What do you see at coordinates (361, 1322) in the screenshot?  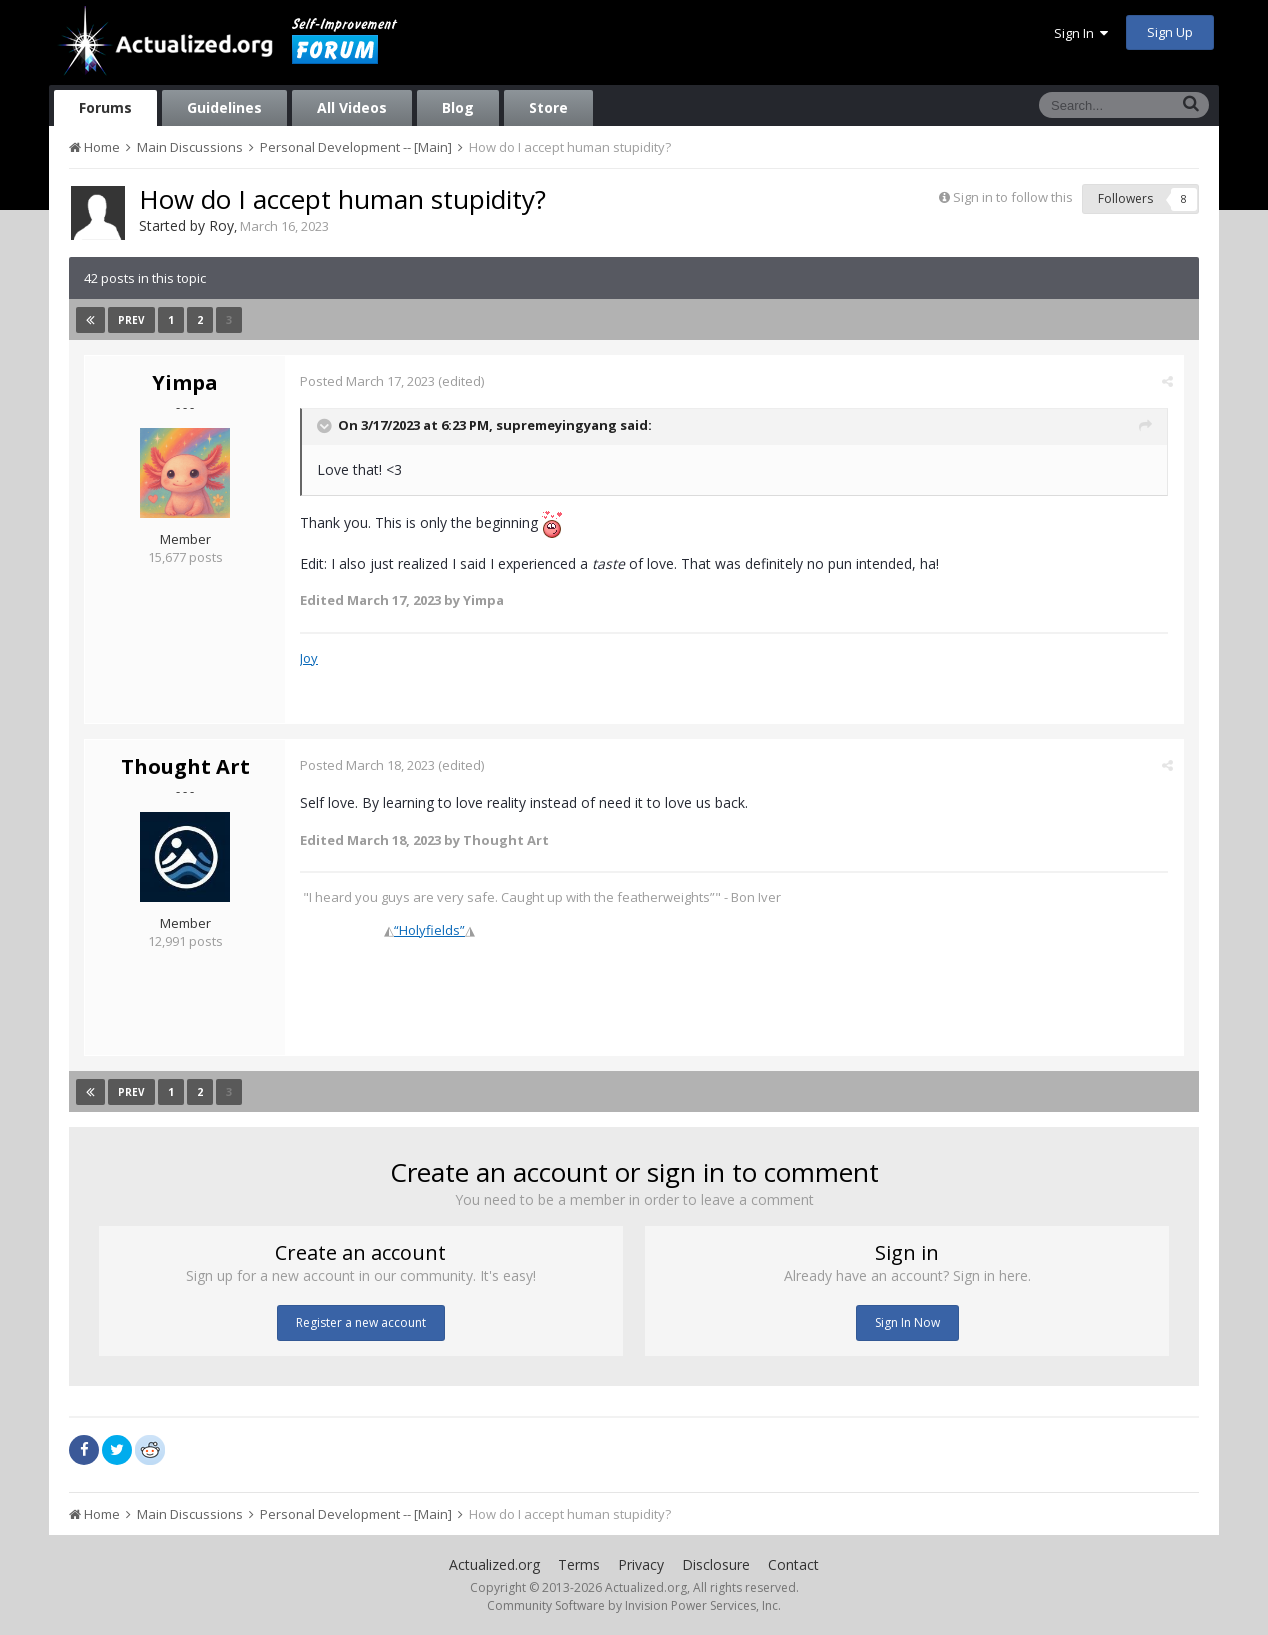 I see `Register a new account` at bounding box center [361, 1322].